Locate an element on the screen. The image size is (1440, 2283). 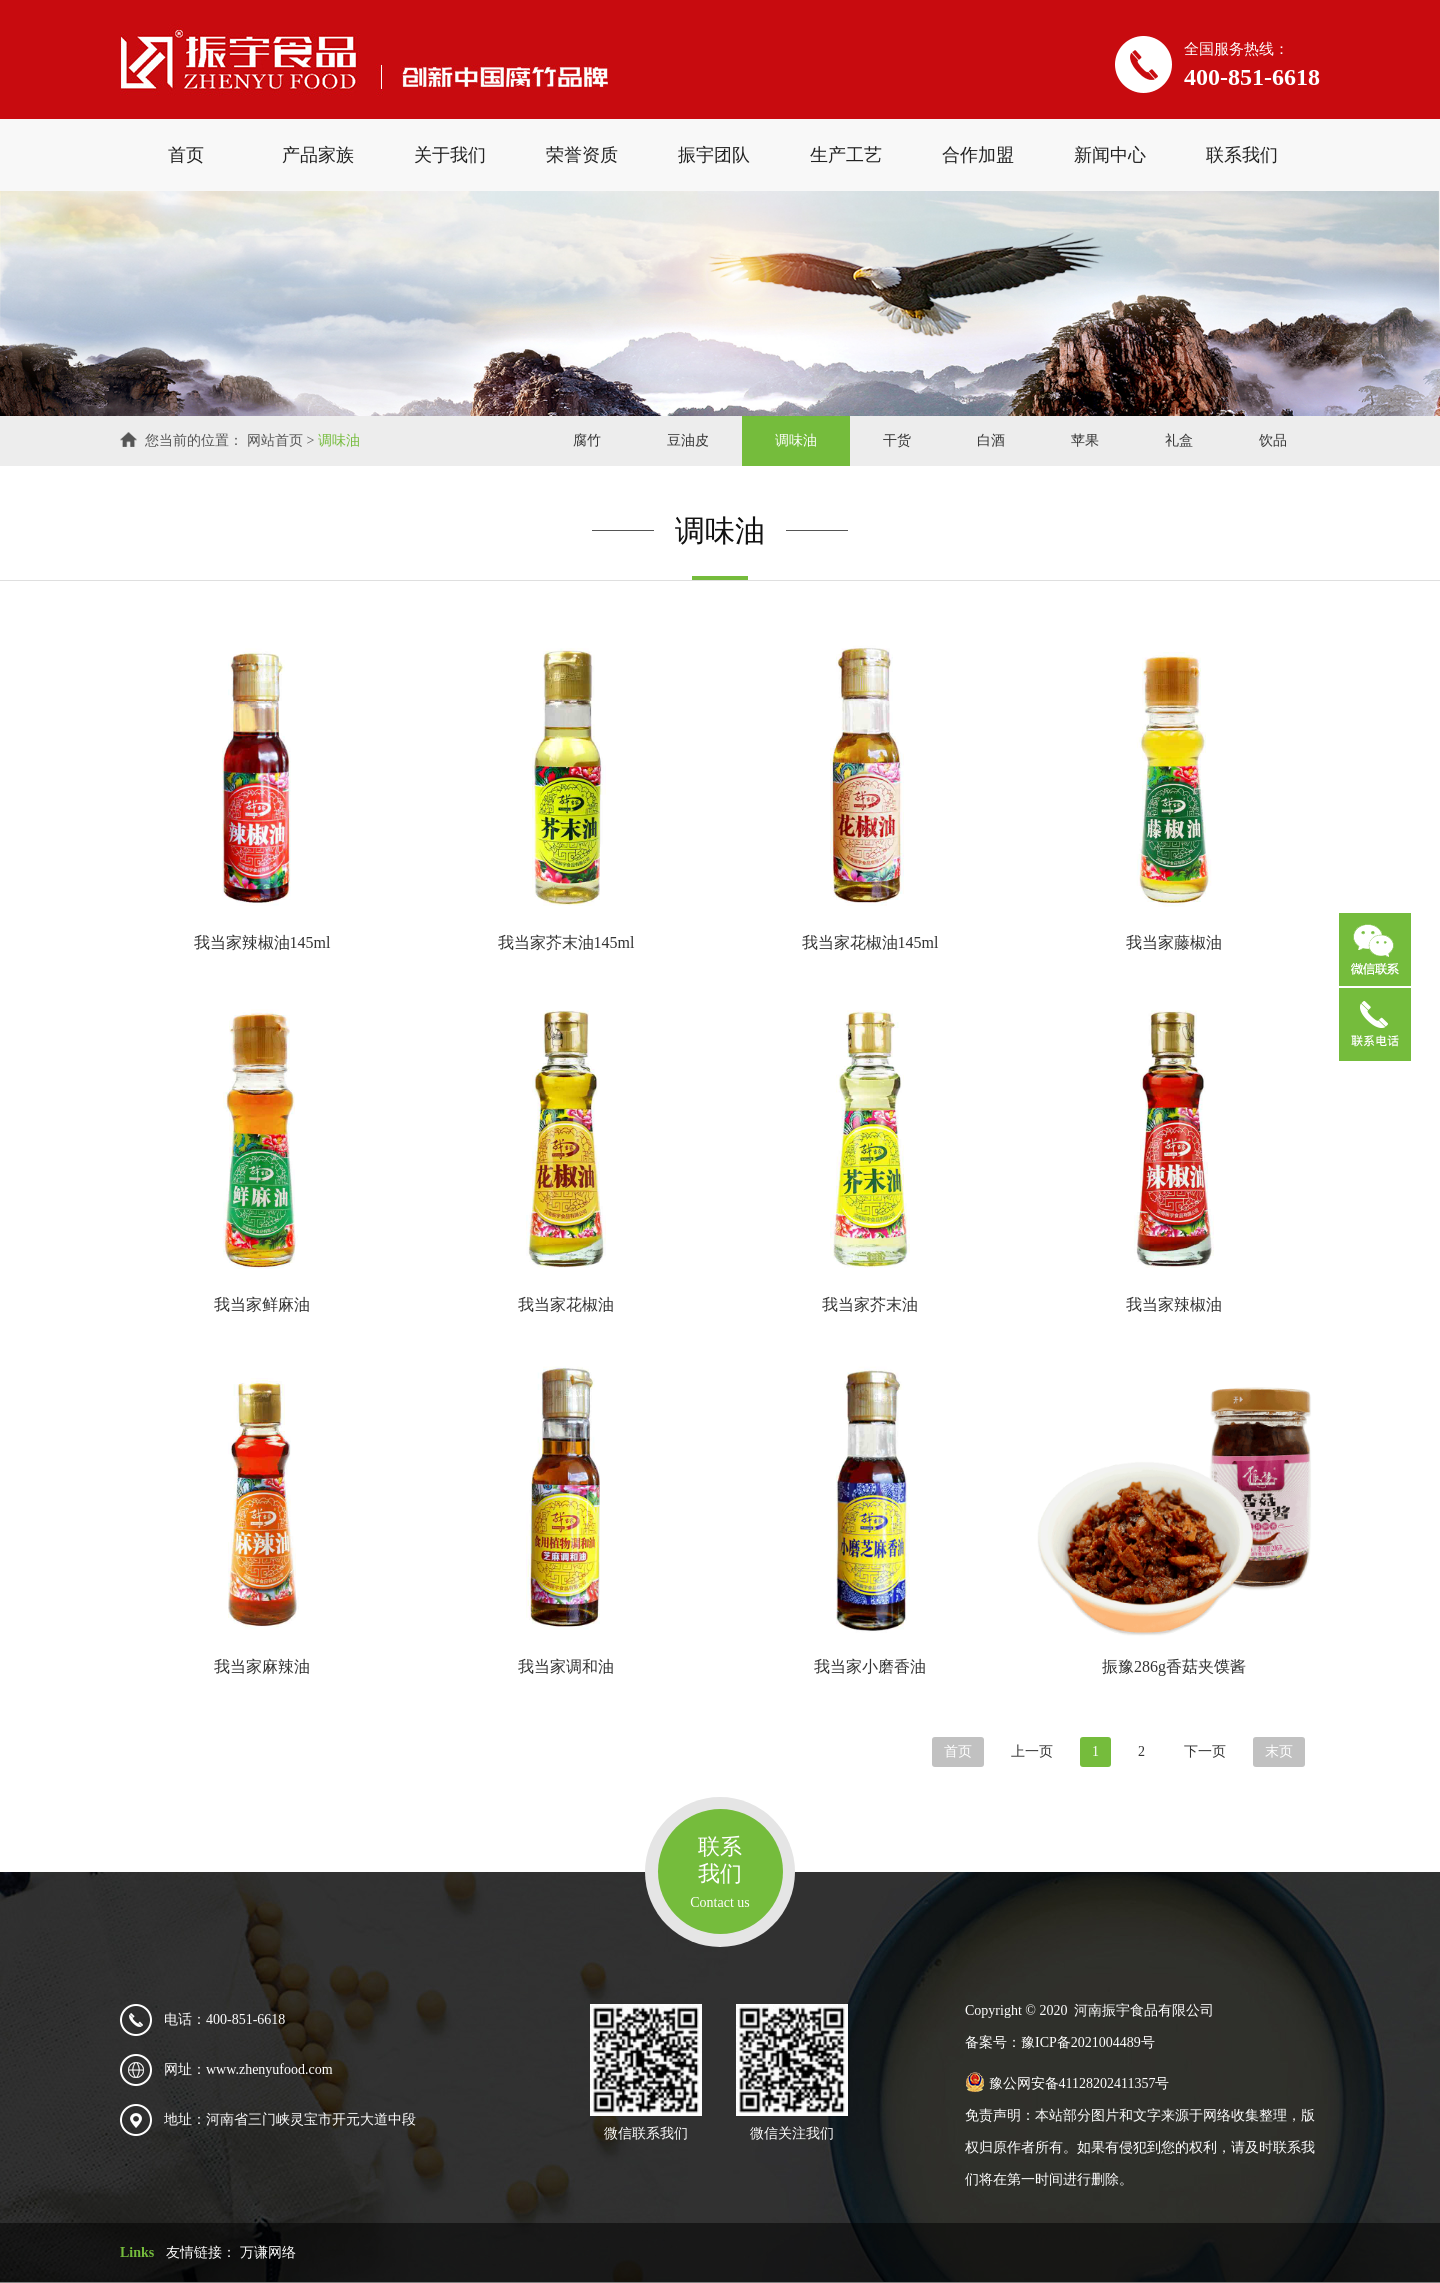
礼盒 is located at coordinates (1179, 440).